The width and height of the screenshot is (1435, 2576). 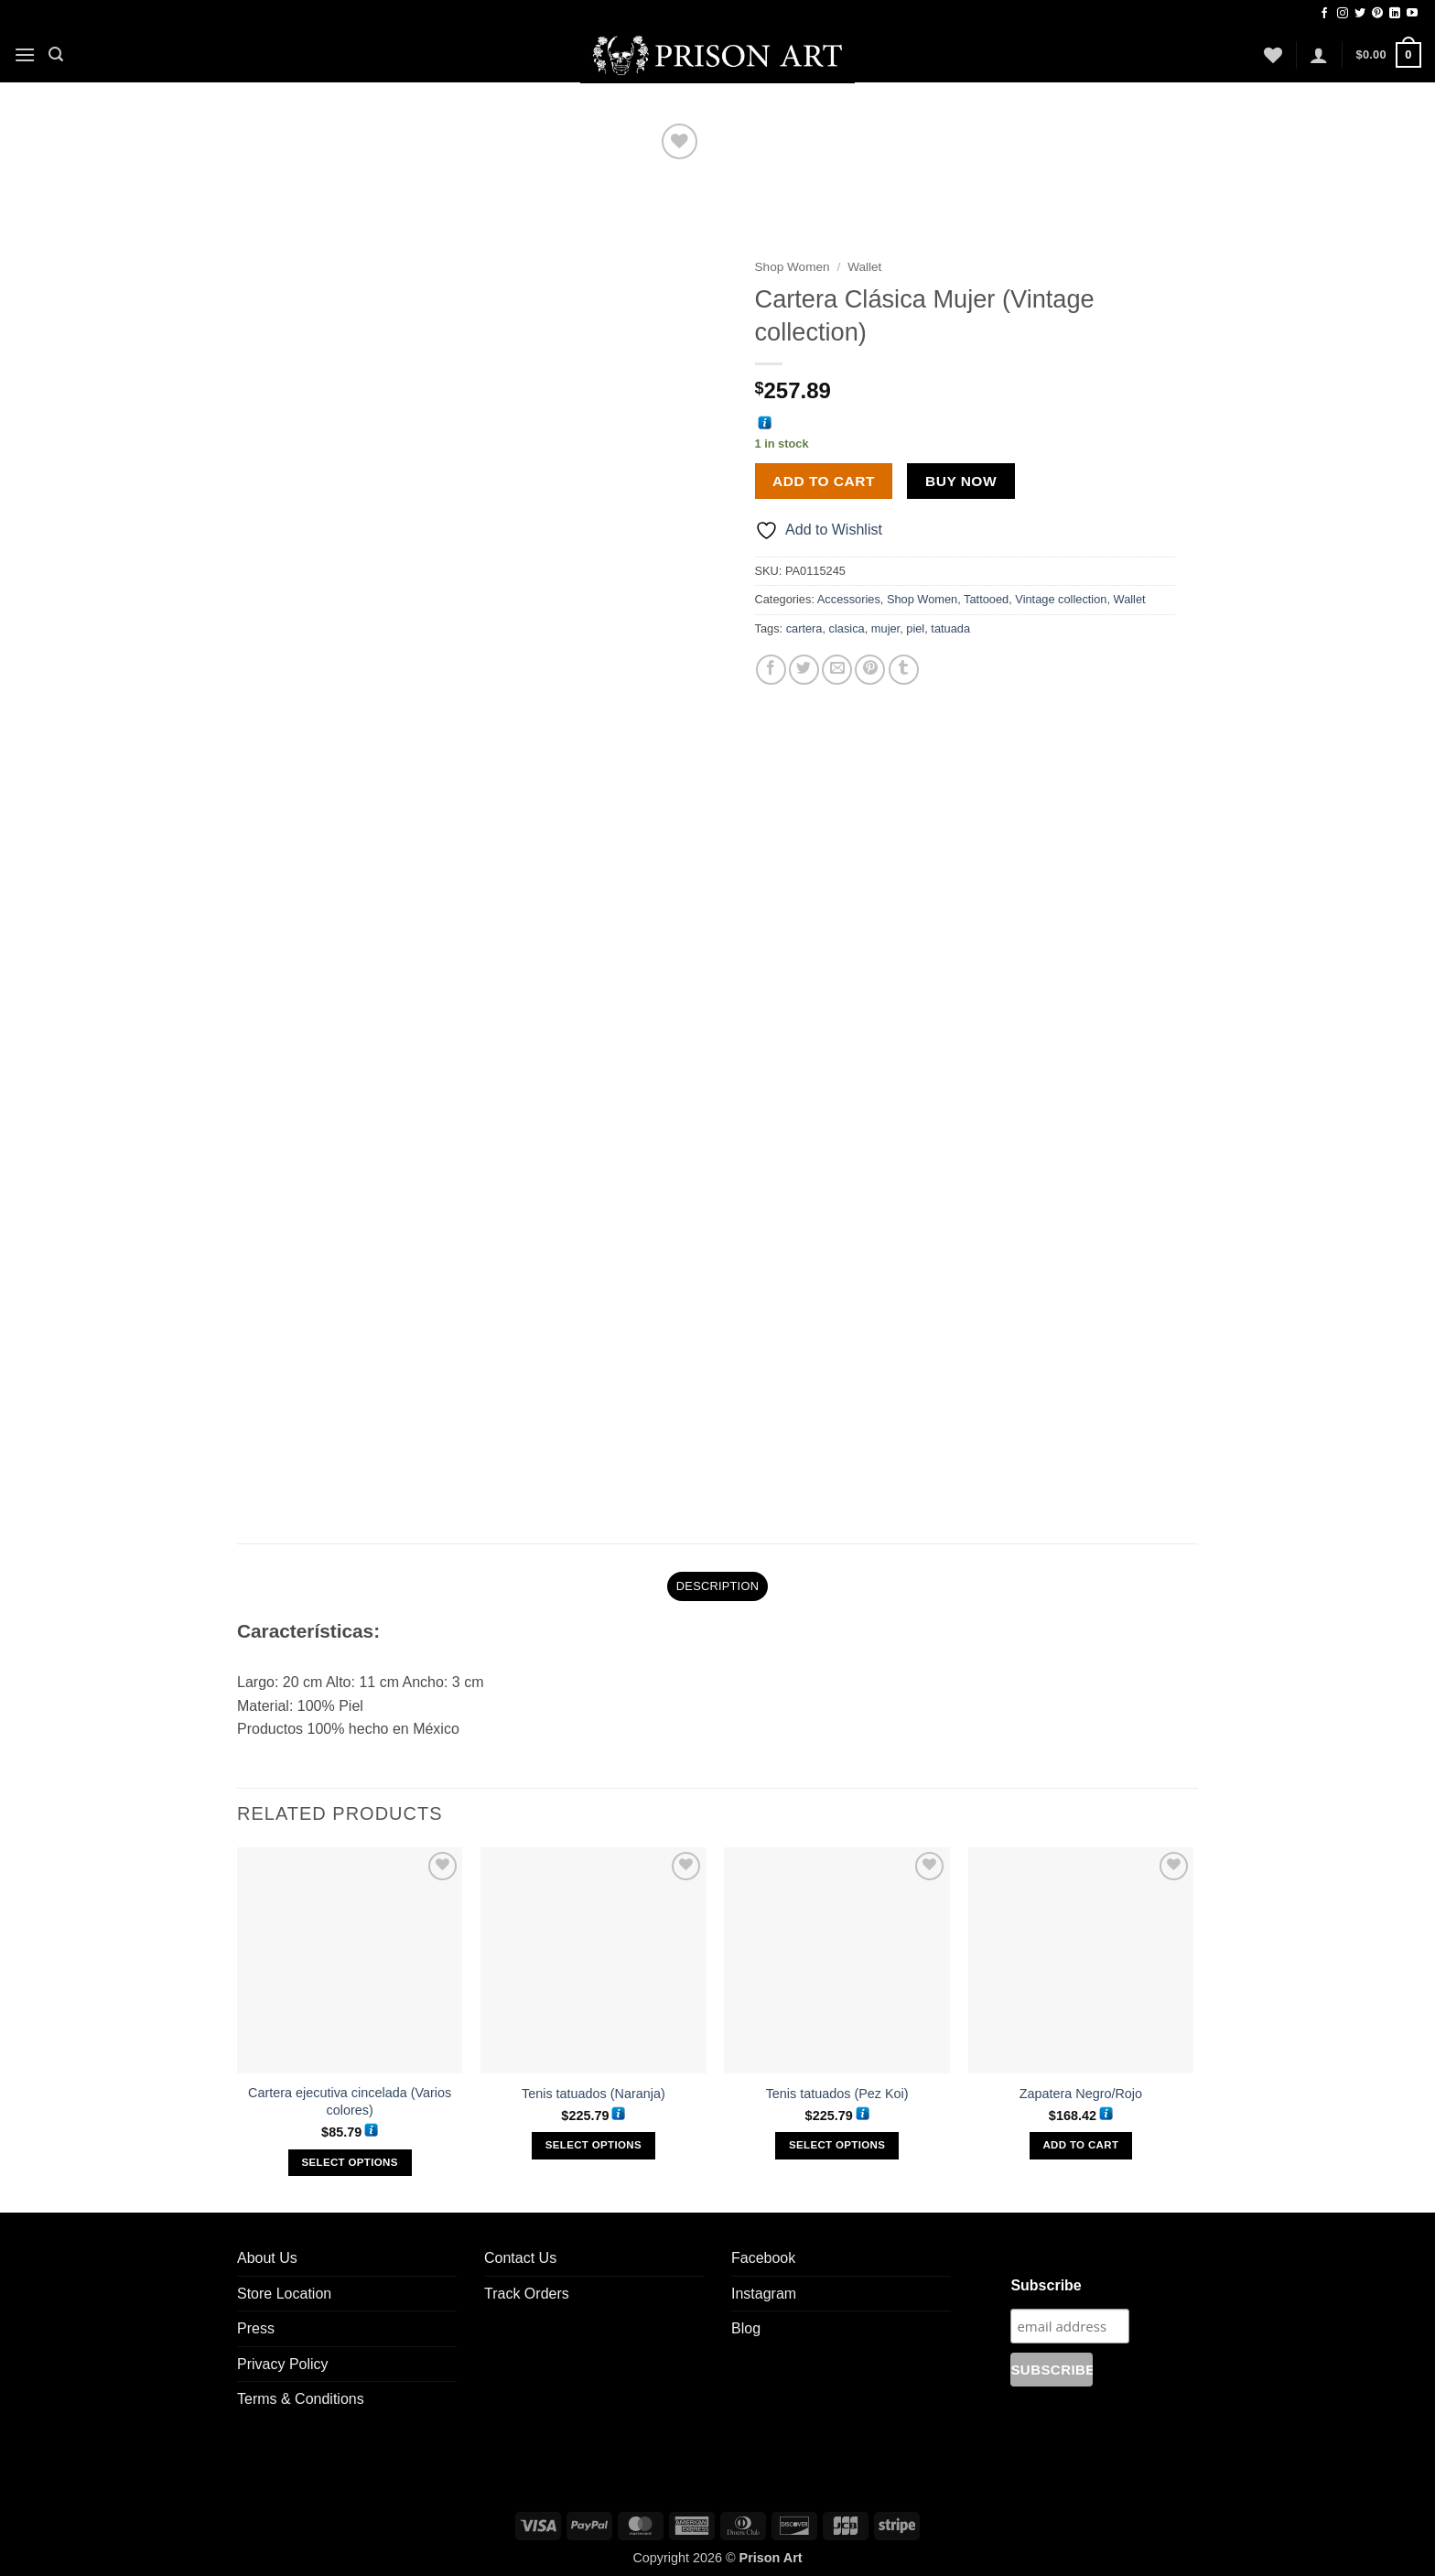 I want to click on [Follow on Instagram], so click(x=1342, y=13).